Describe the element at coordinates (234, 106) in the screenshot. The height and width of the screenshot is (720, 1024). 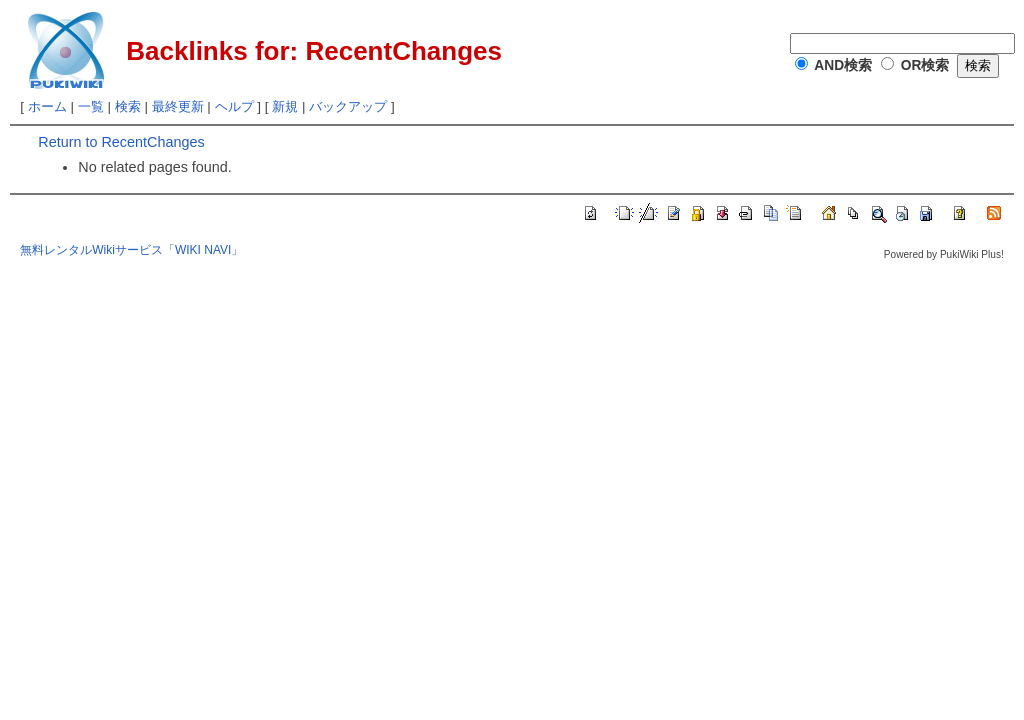
I see `ヘルプ` at that location.